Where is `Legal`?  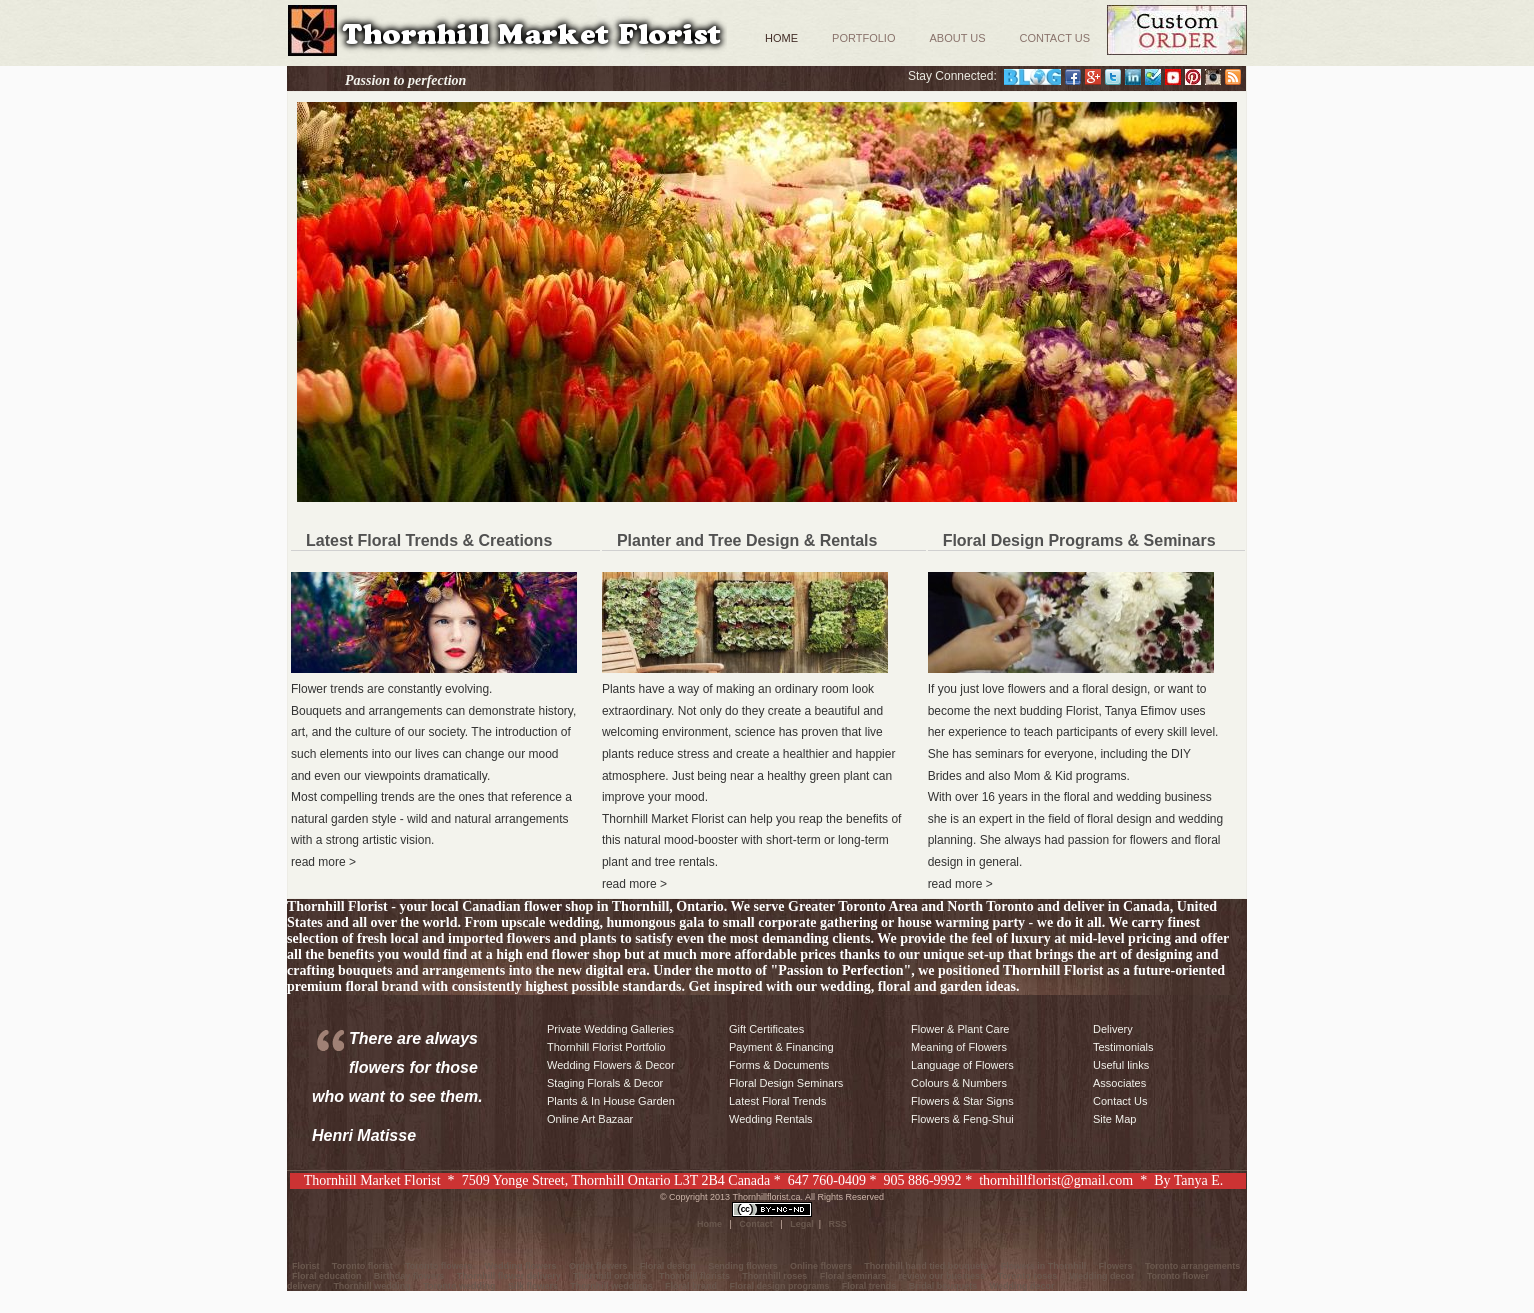 Legal is located at coordinates (802, 1224).